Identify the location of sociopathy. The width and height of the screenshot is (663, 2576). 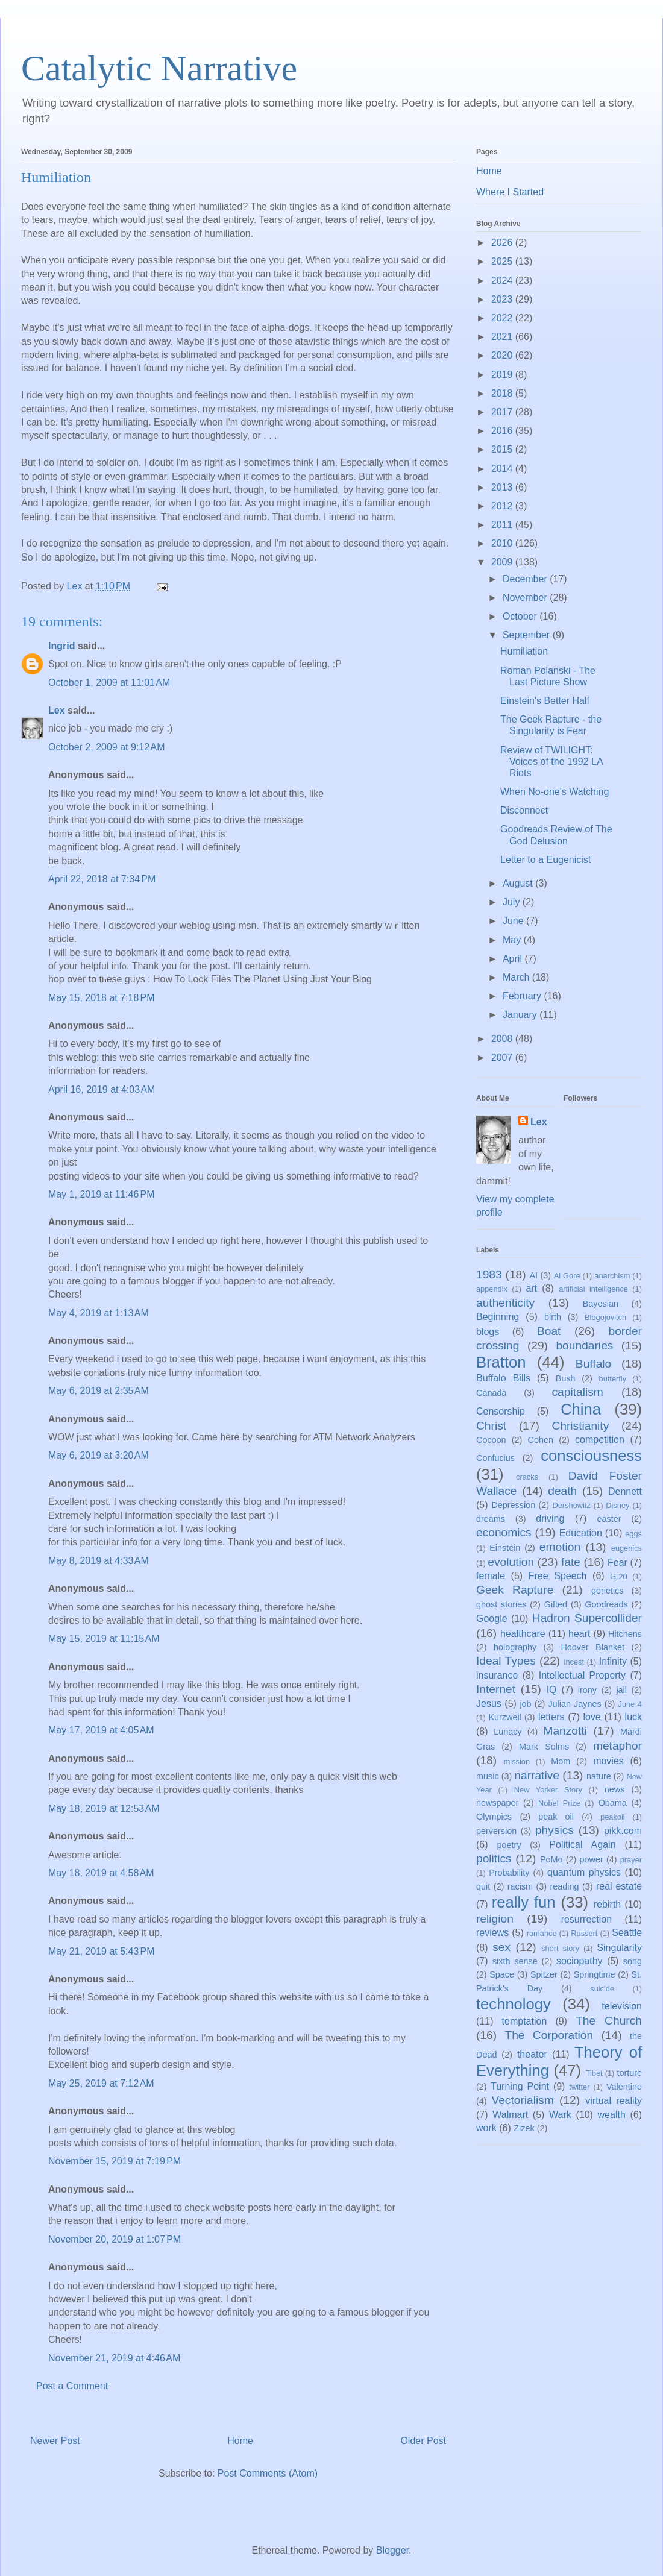
(579, 1961).